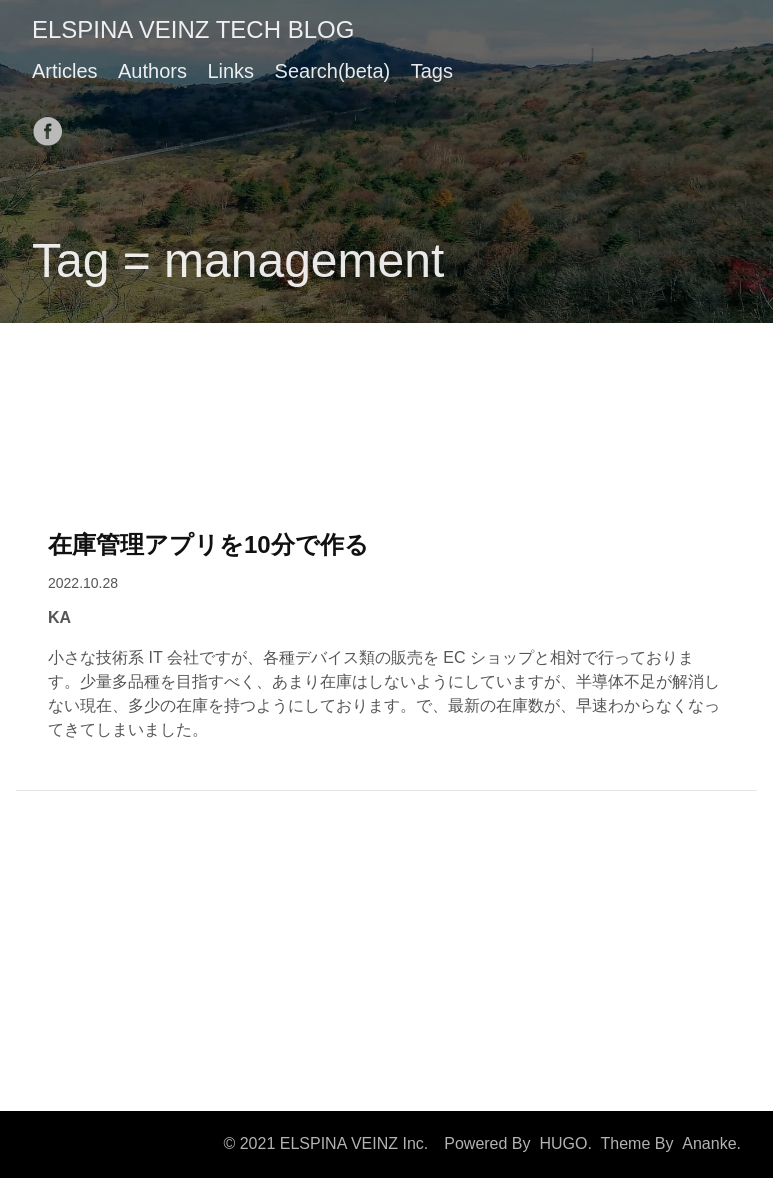 The width and height of the screenshot is (773, 1178). I want to click on Ananke., so click(711, 1143).